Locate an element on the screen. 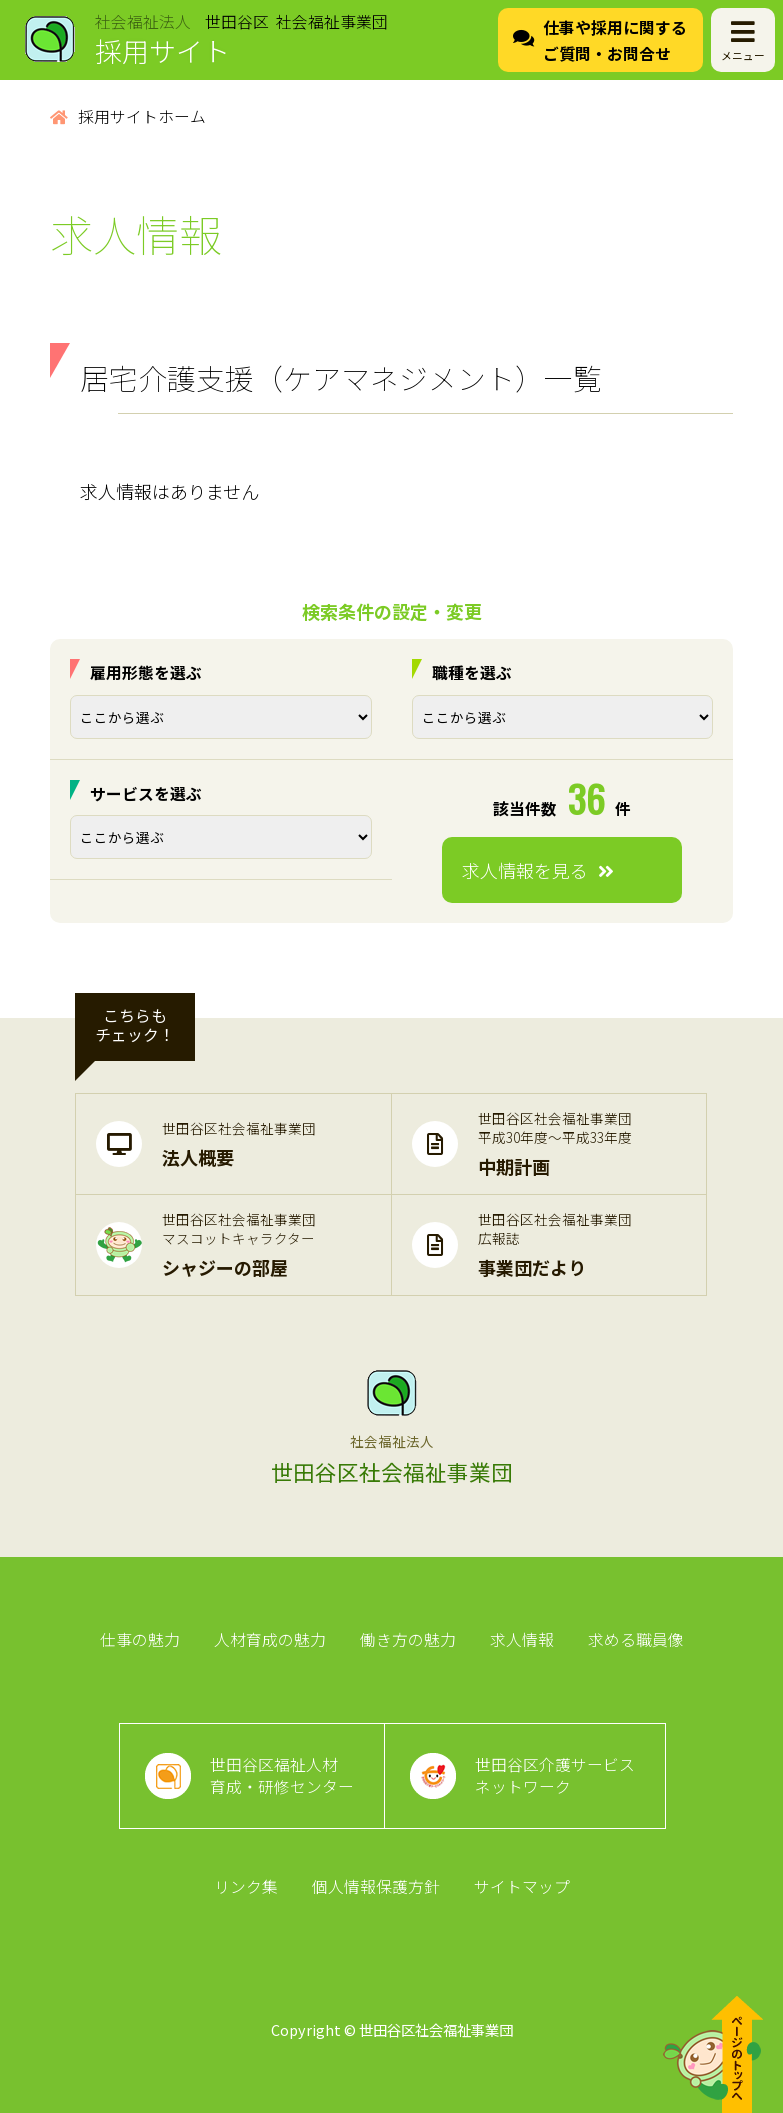  世田谷区介護サービスネットワーク is located at coordinates (555, 1775).